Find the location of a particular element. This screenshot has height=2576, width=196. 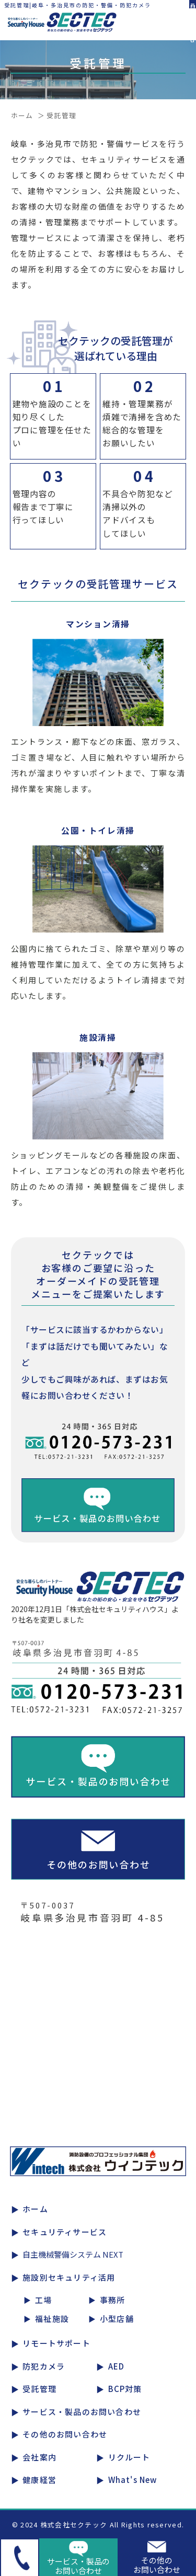

事務所 is located at coordinates (112, 2299).